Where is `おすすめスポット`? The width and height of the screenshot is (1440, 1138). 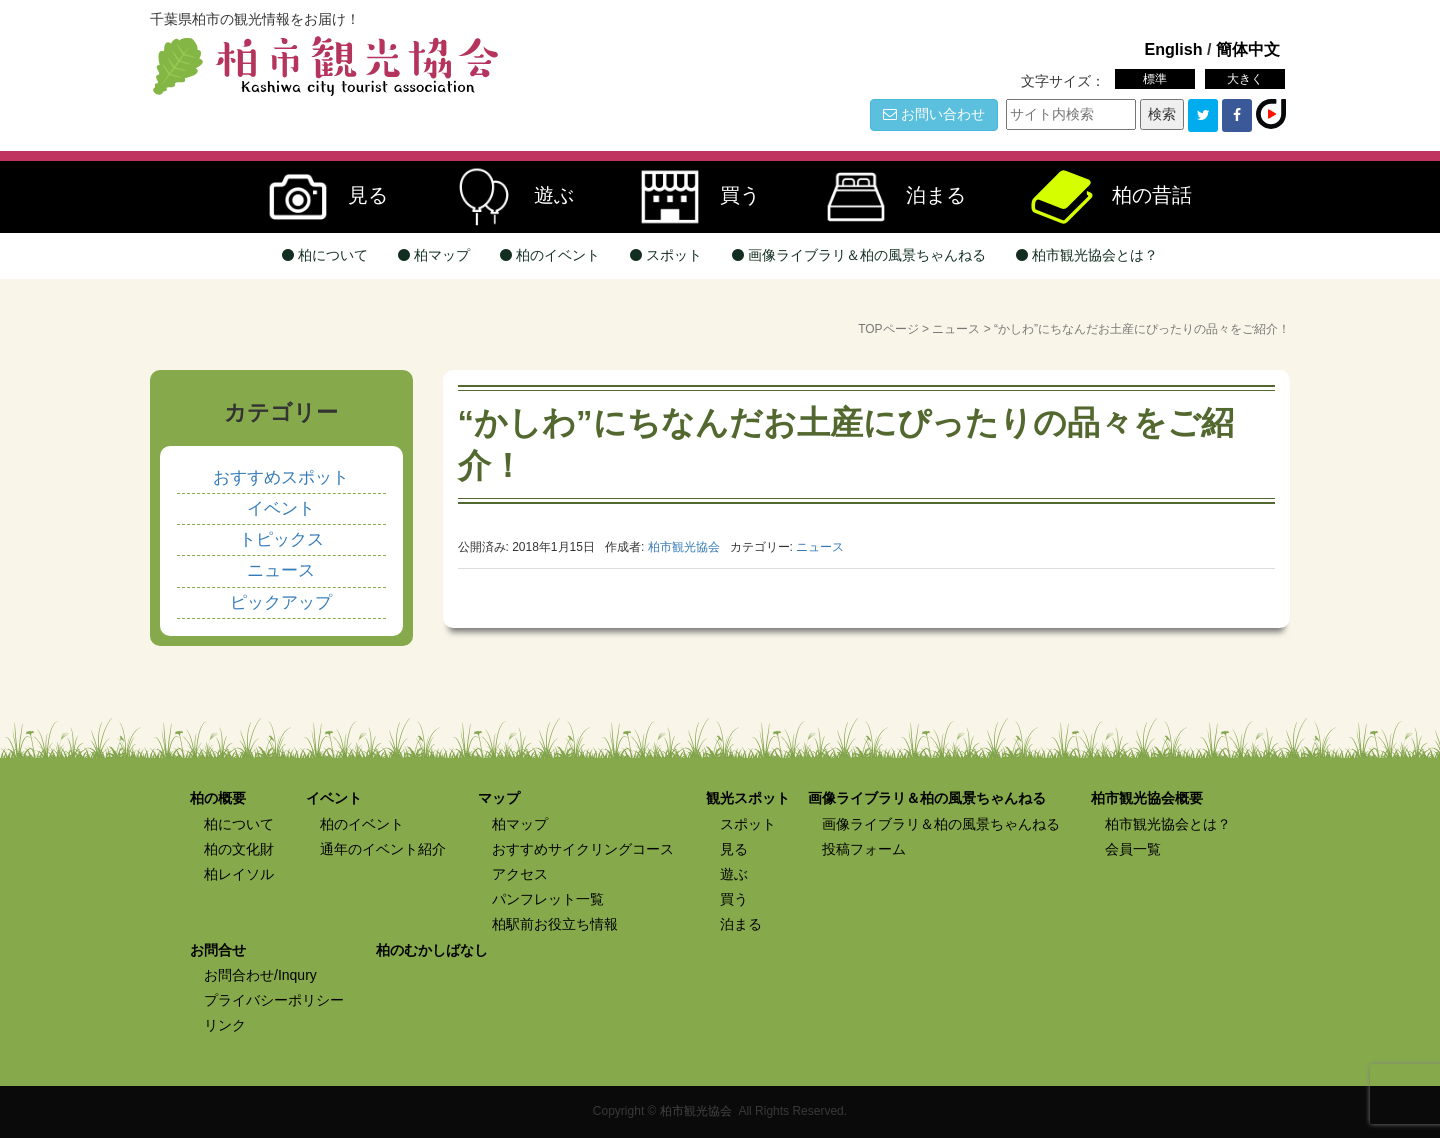 おすすめスポット is located at coordinates (281, 477).